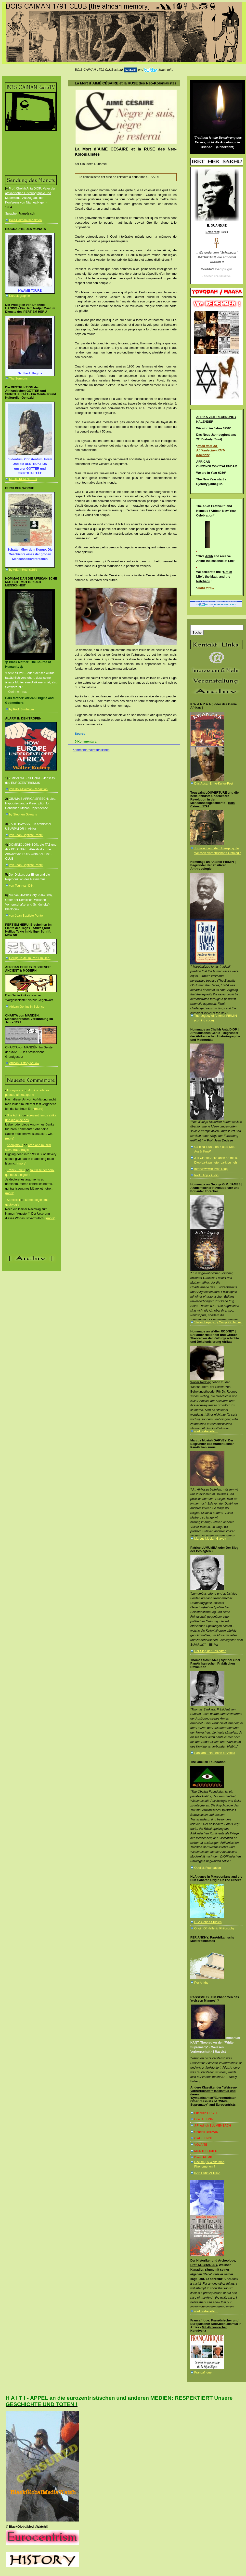 This screenshot has width=246, height=2576. What do you see at coordinates (25, 220) in the screenshot?
I see `Bois-Caiman-Redaktion` at bounding box center [25, 220].